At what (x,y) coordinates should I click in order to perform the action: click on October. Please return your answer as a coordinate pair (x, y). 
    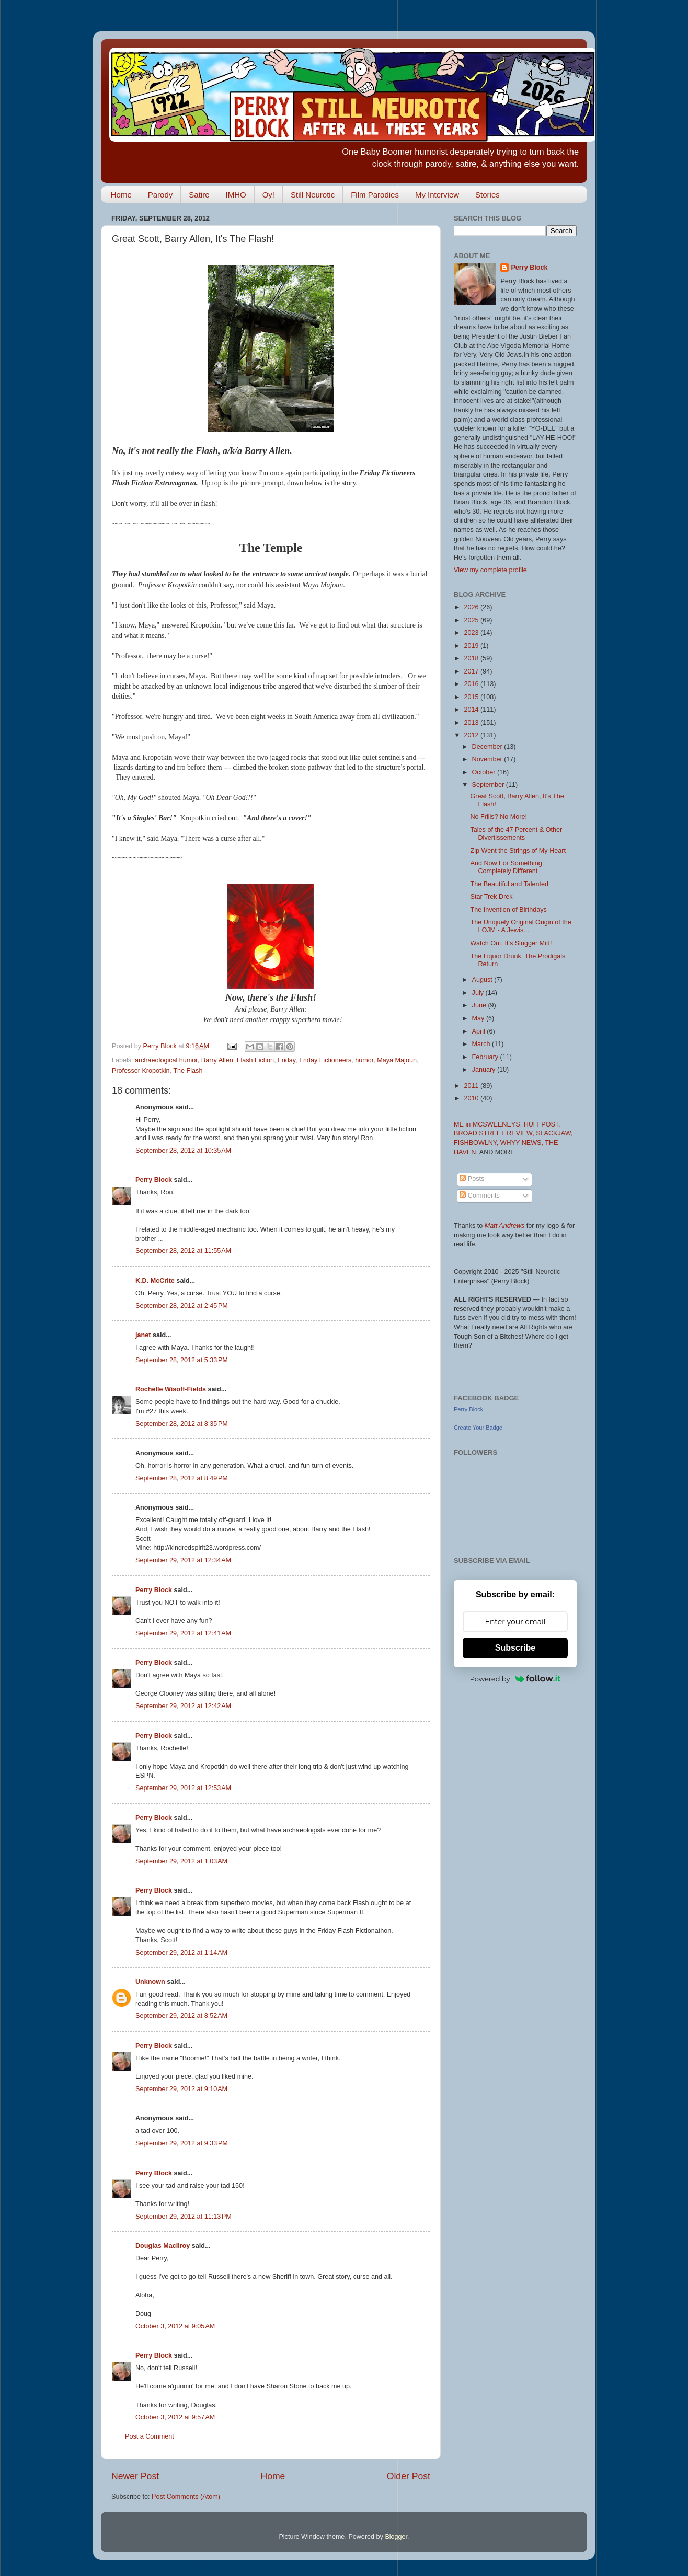
    Looking at the image, I should click on (484, 772).